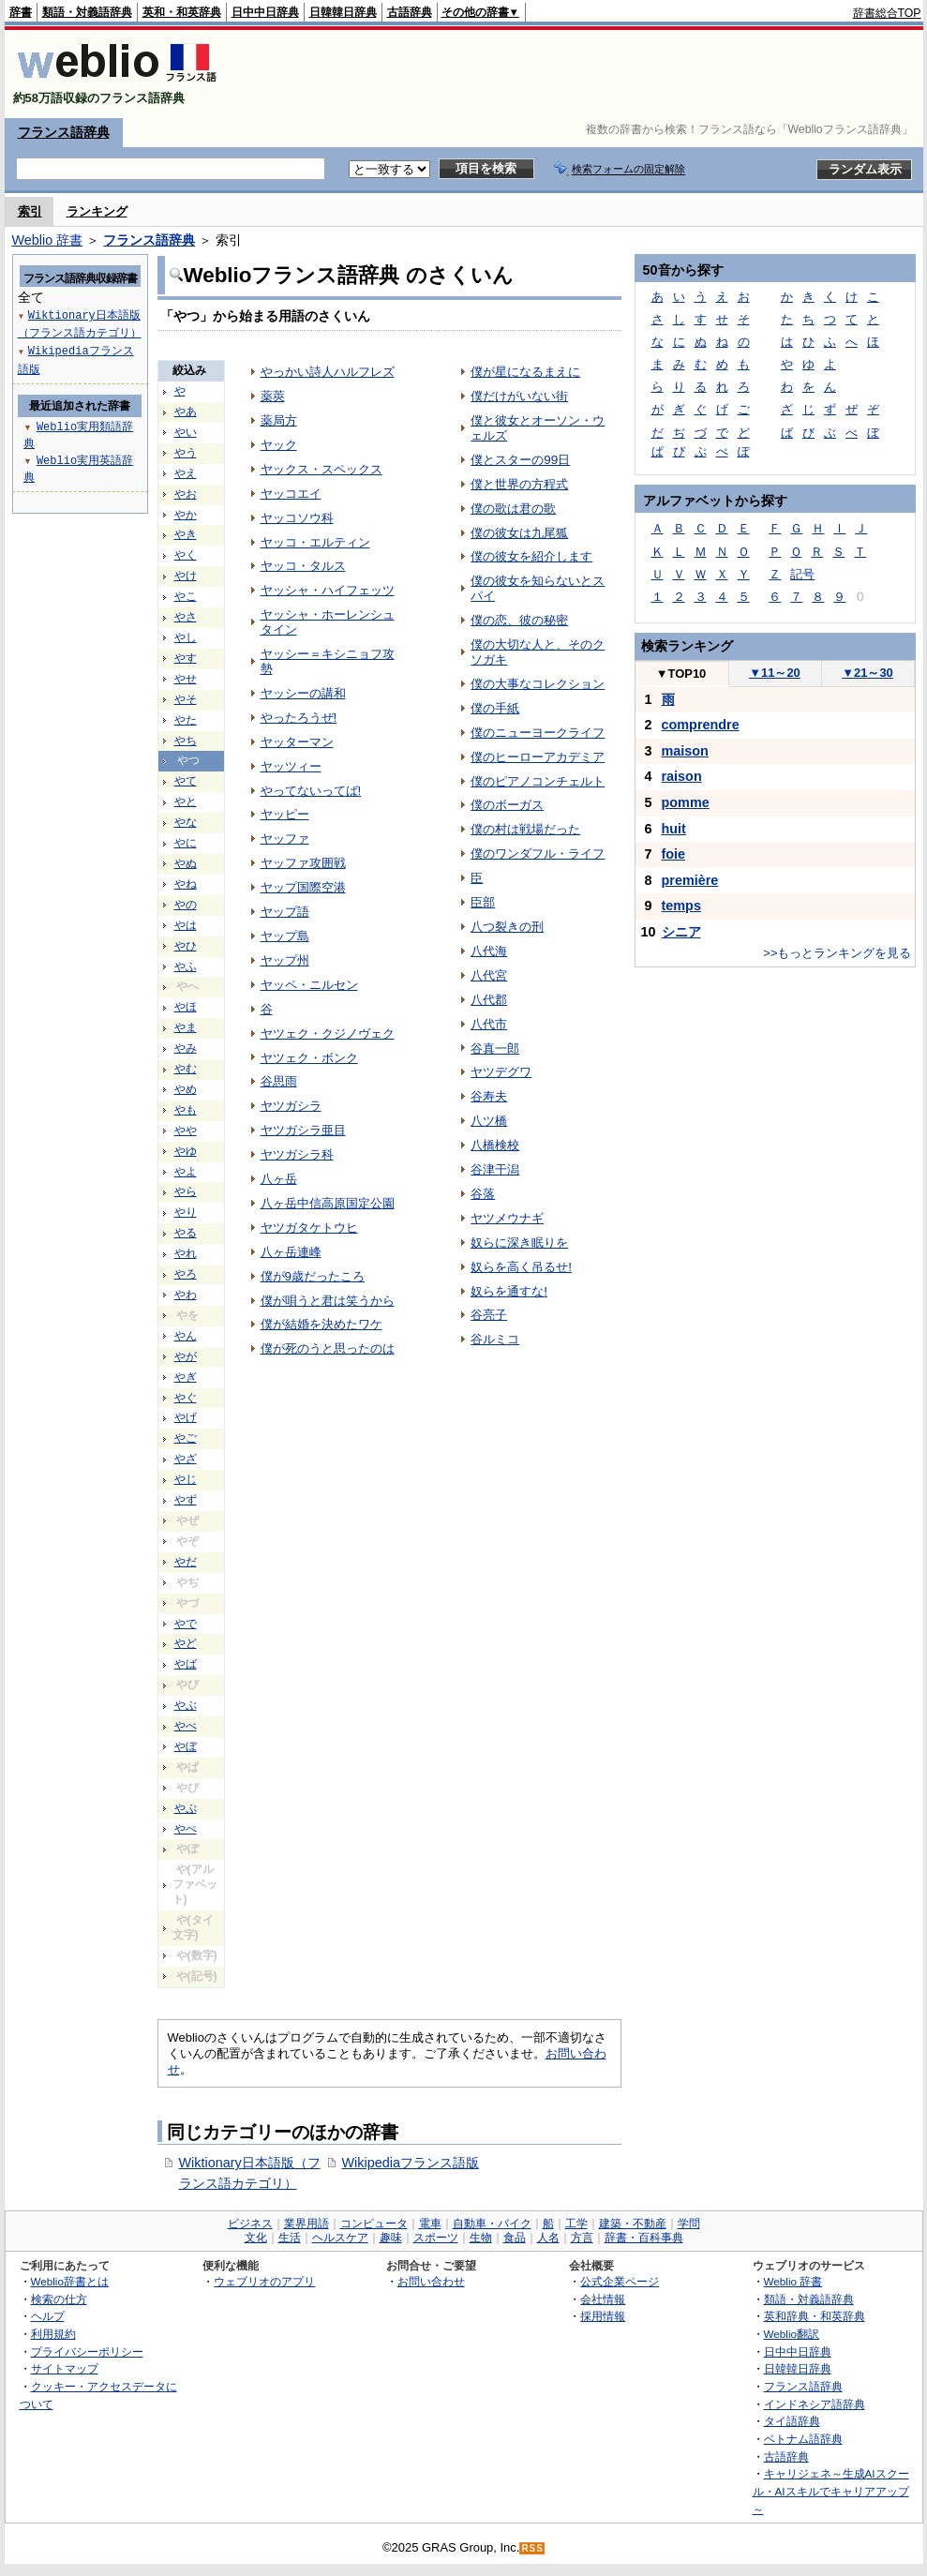  Describe the element at coordinates (185, 884) in the screenshot. I see `やね` at that location.